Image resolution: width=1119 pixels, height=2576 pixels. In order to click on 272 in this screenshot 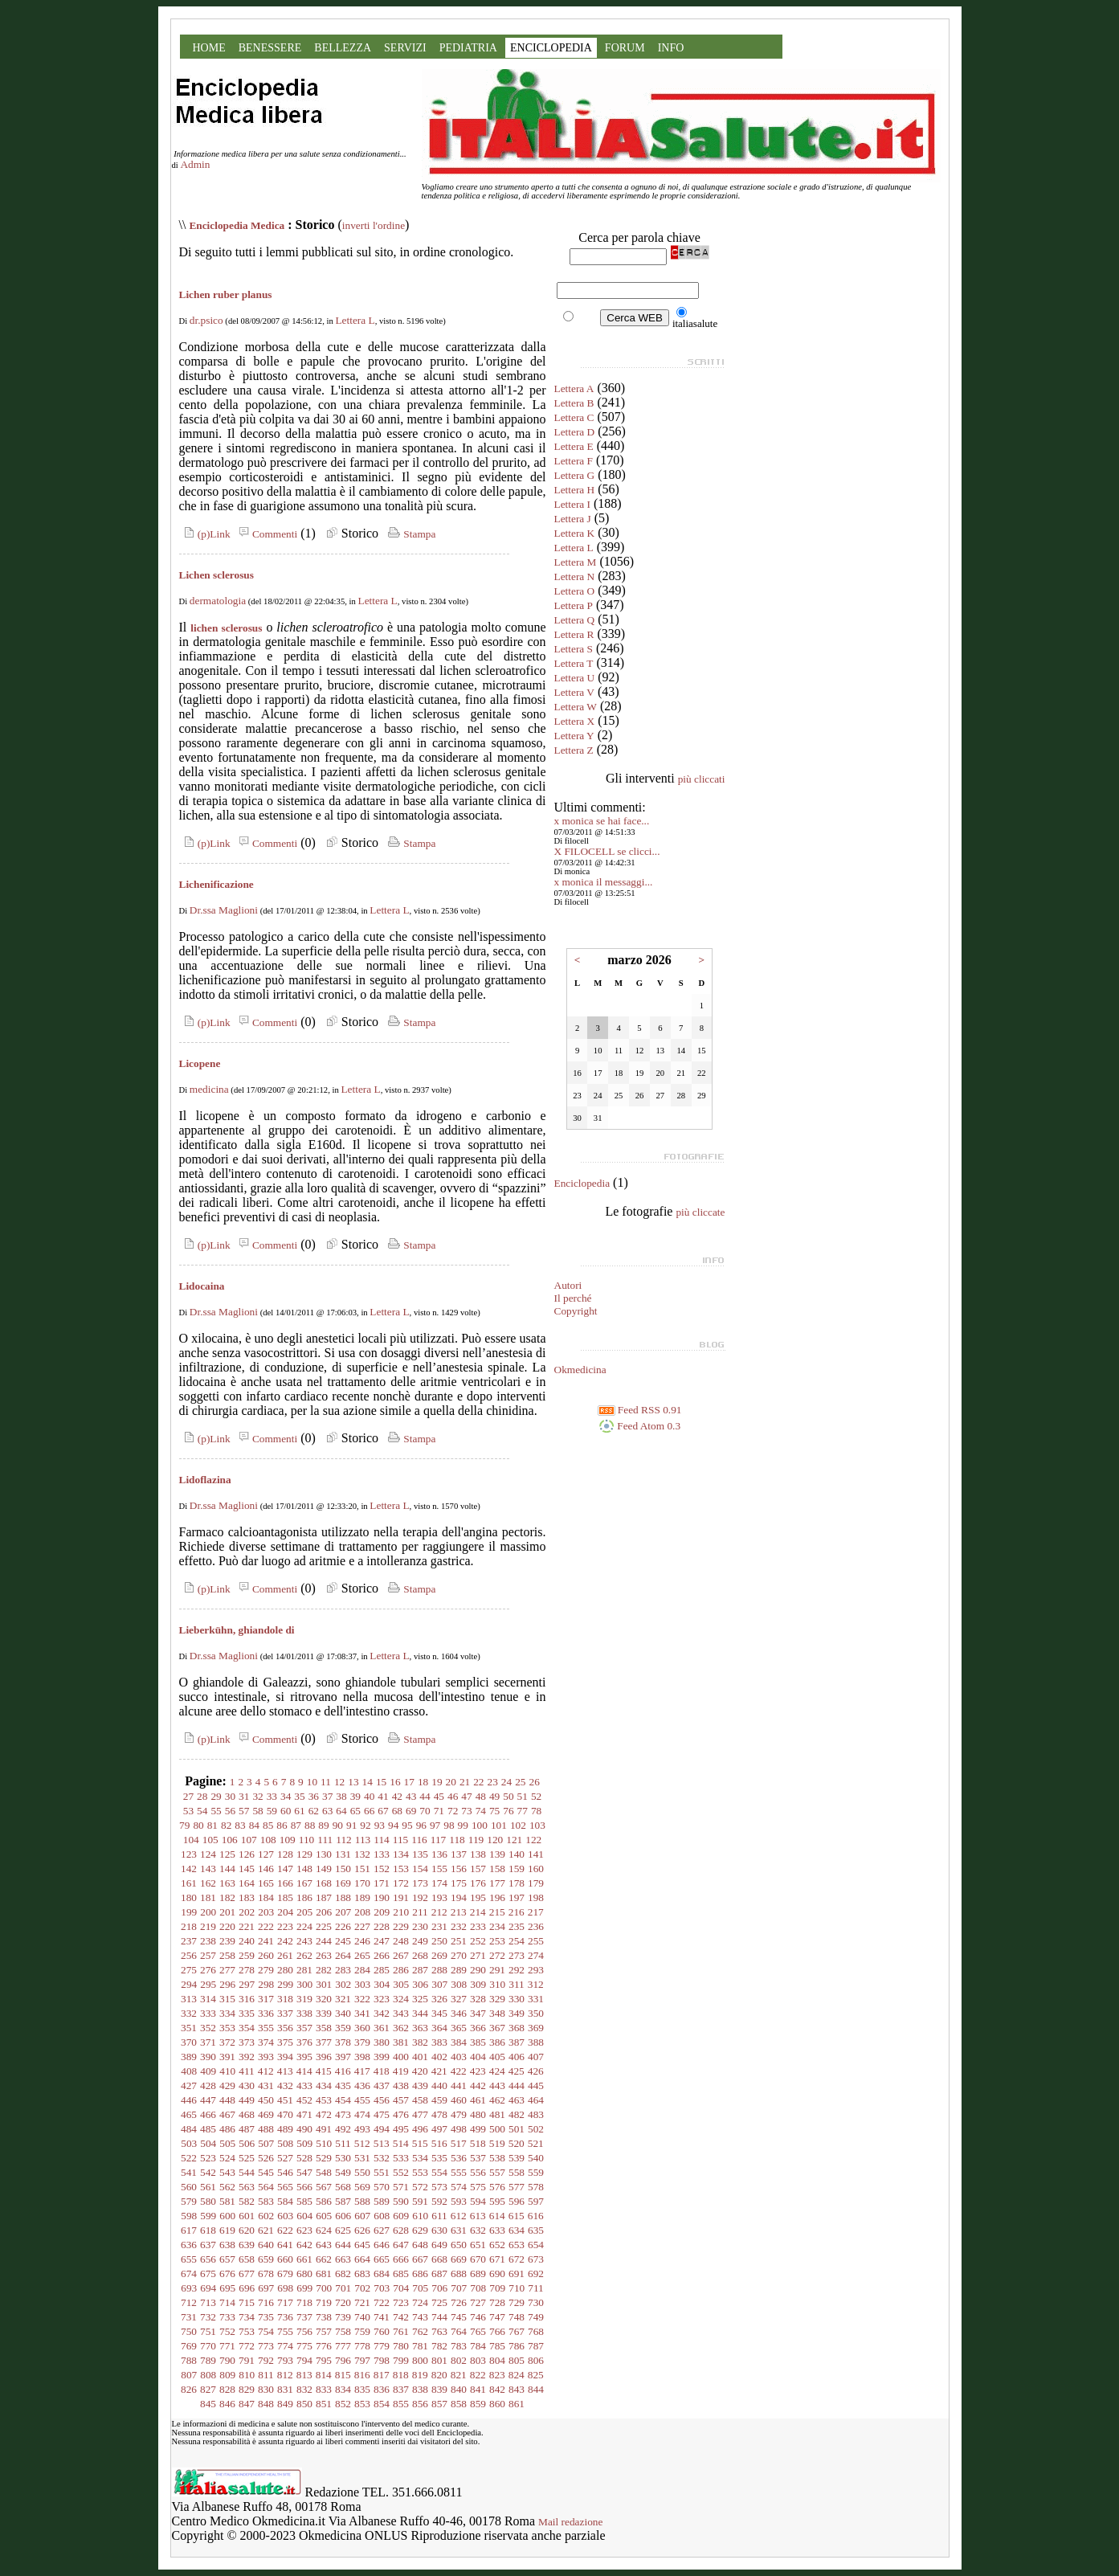, I will do `click(497, 1955)`.